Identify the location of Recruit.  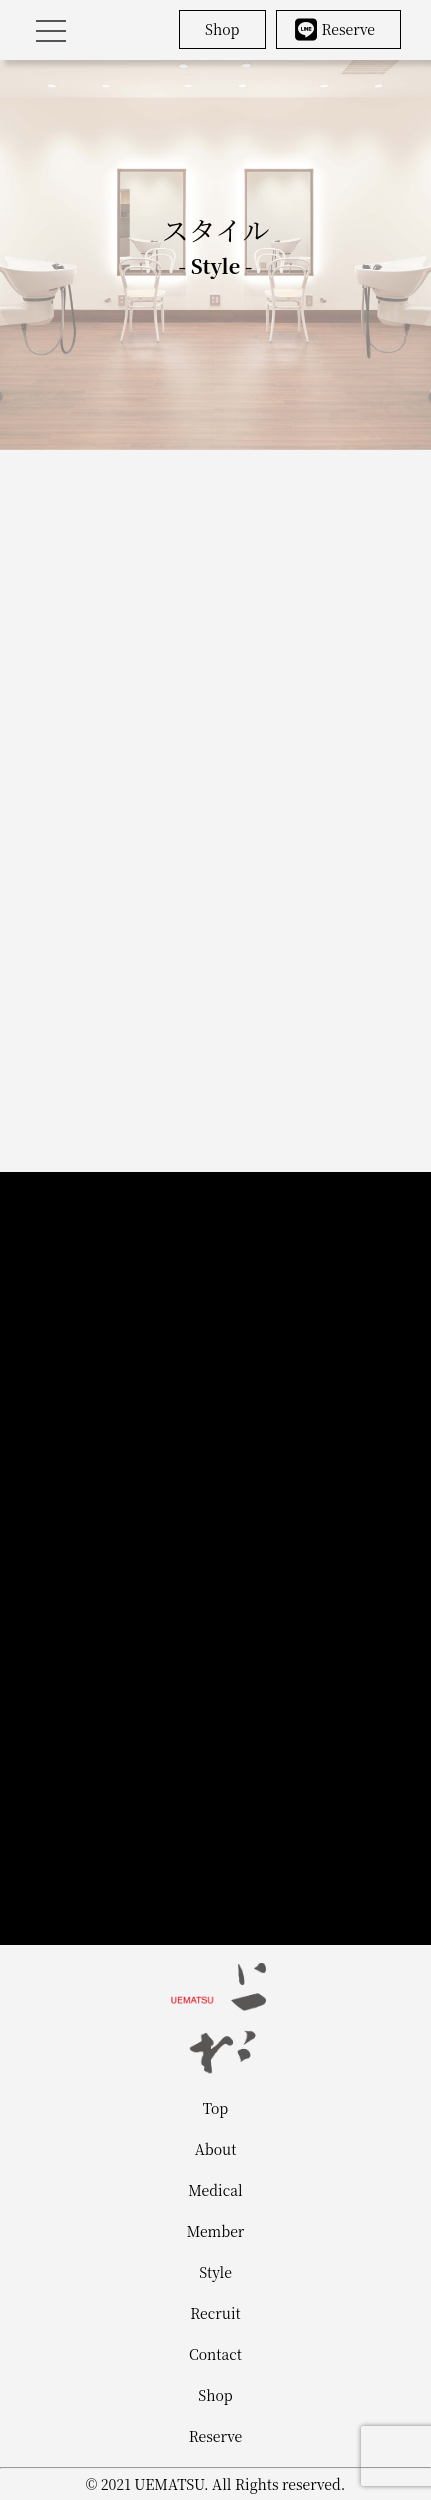
(215, 2313).